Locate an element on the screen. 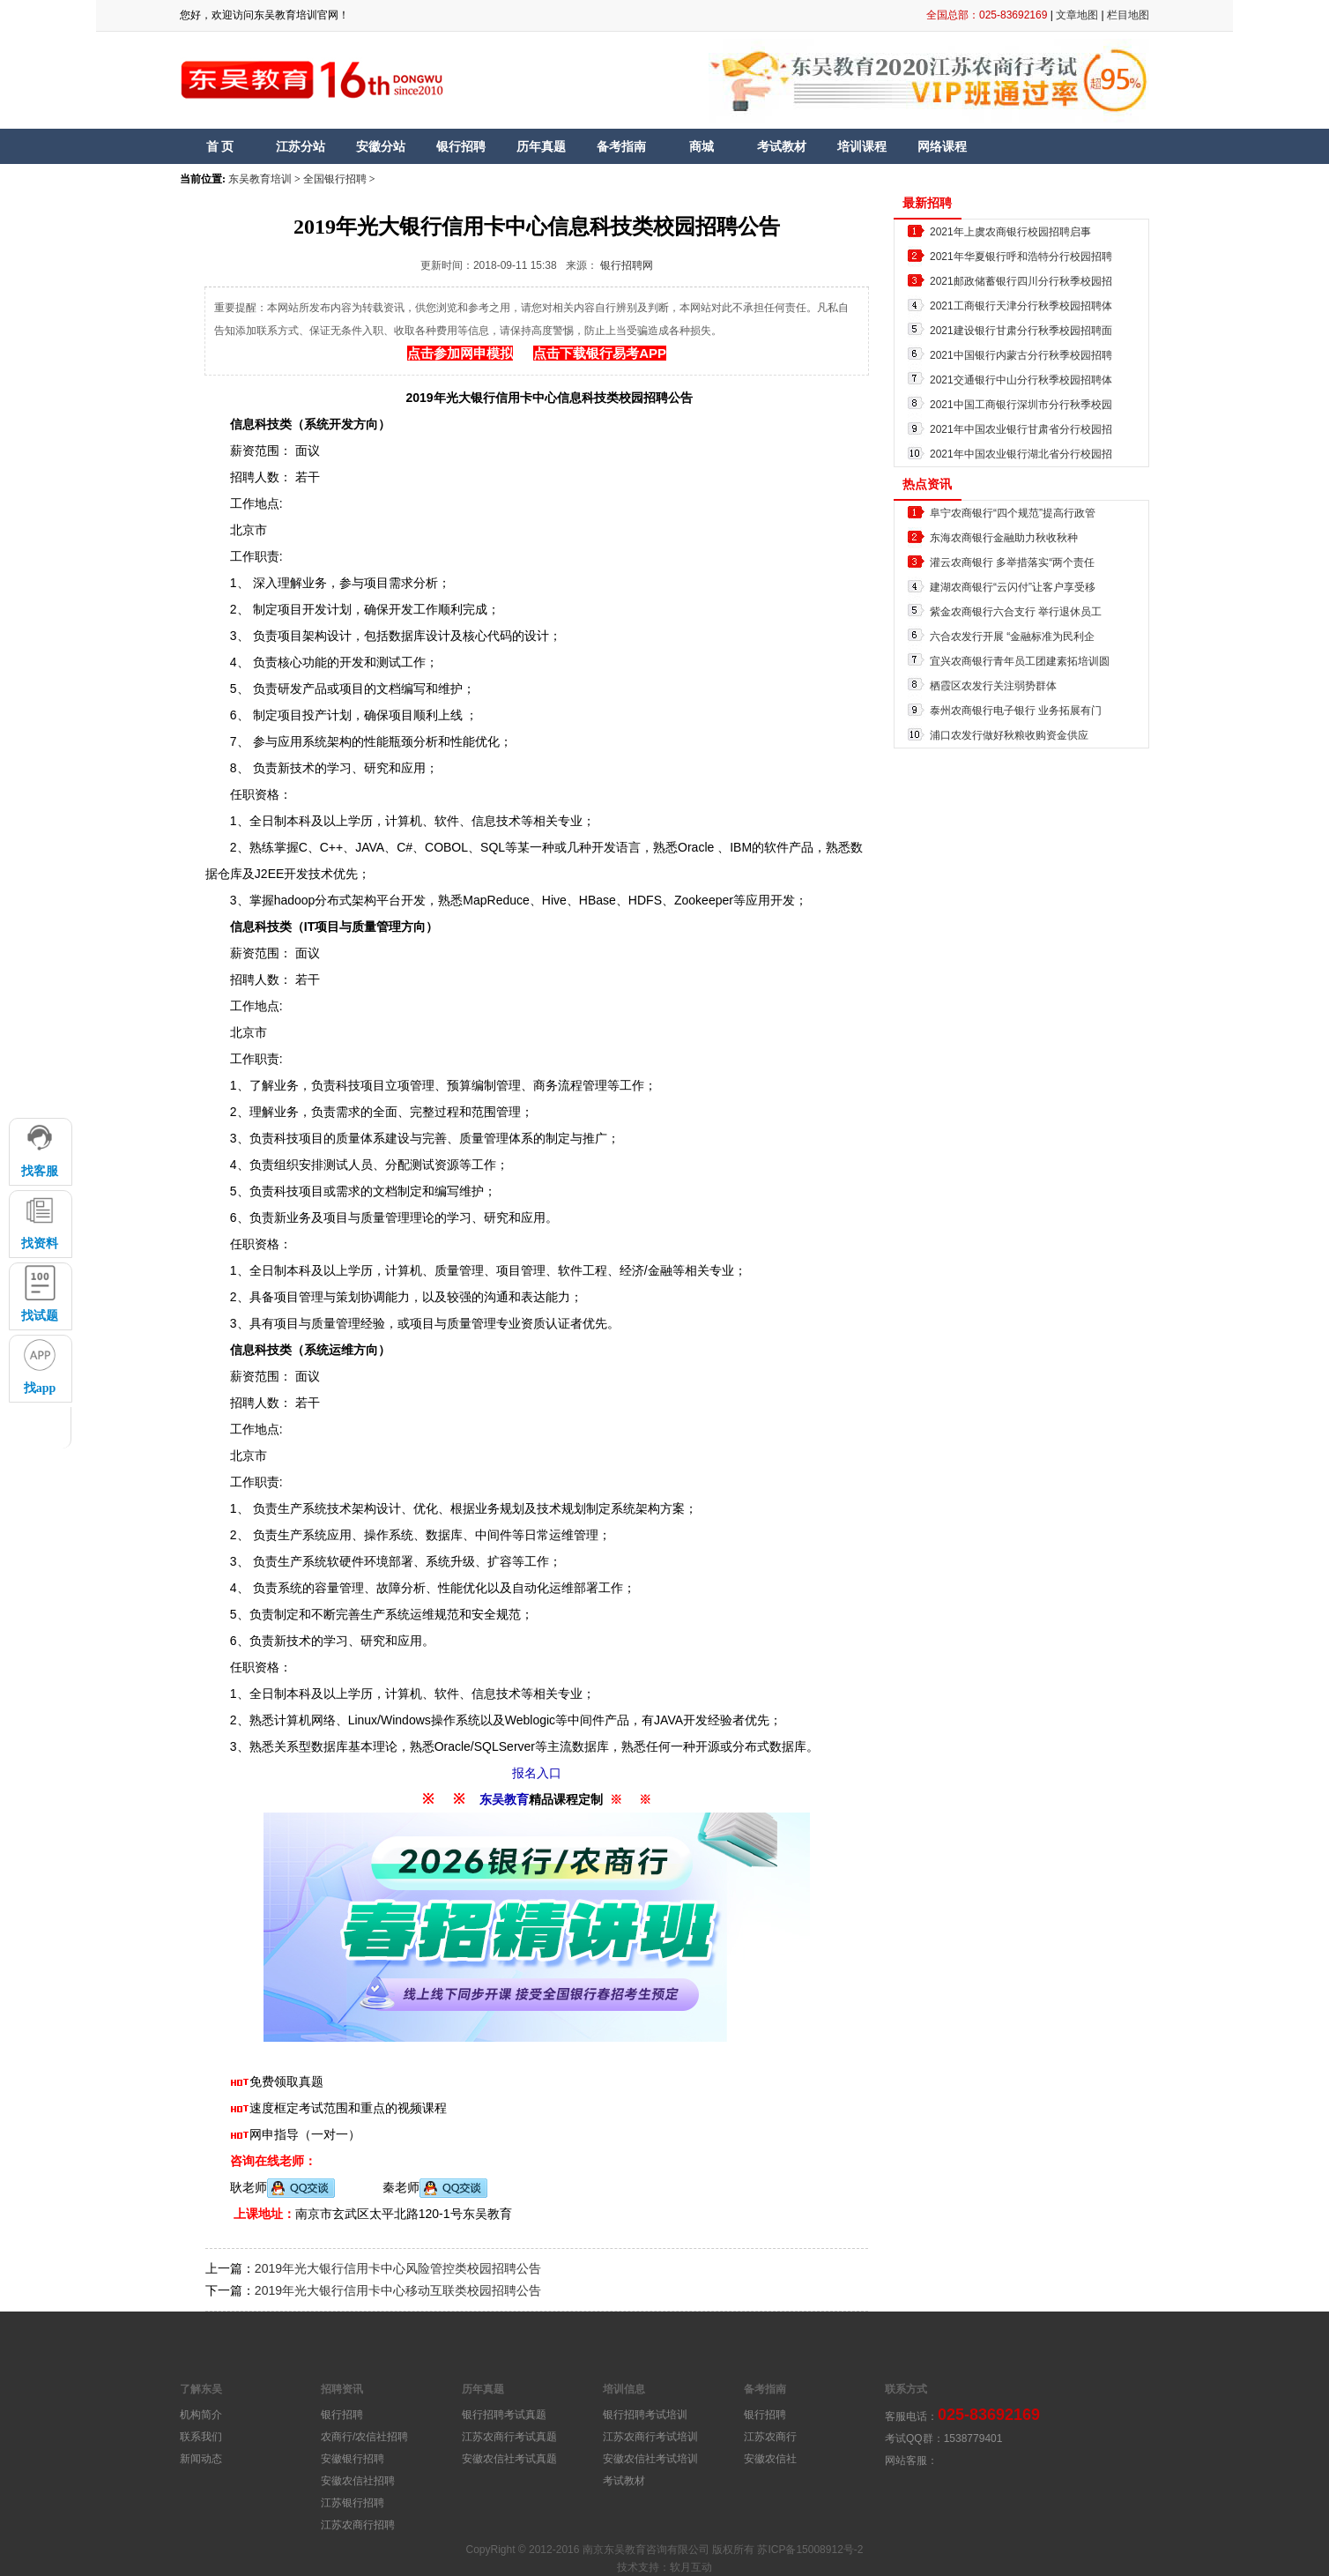 The height and width of the screenshot is (2576, 1329). 阜宁农商银行“四个规范”提高行政管 is located at coordinates (1012, 513).